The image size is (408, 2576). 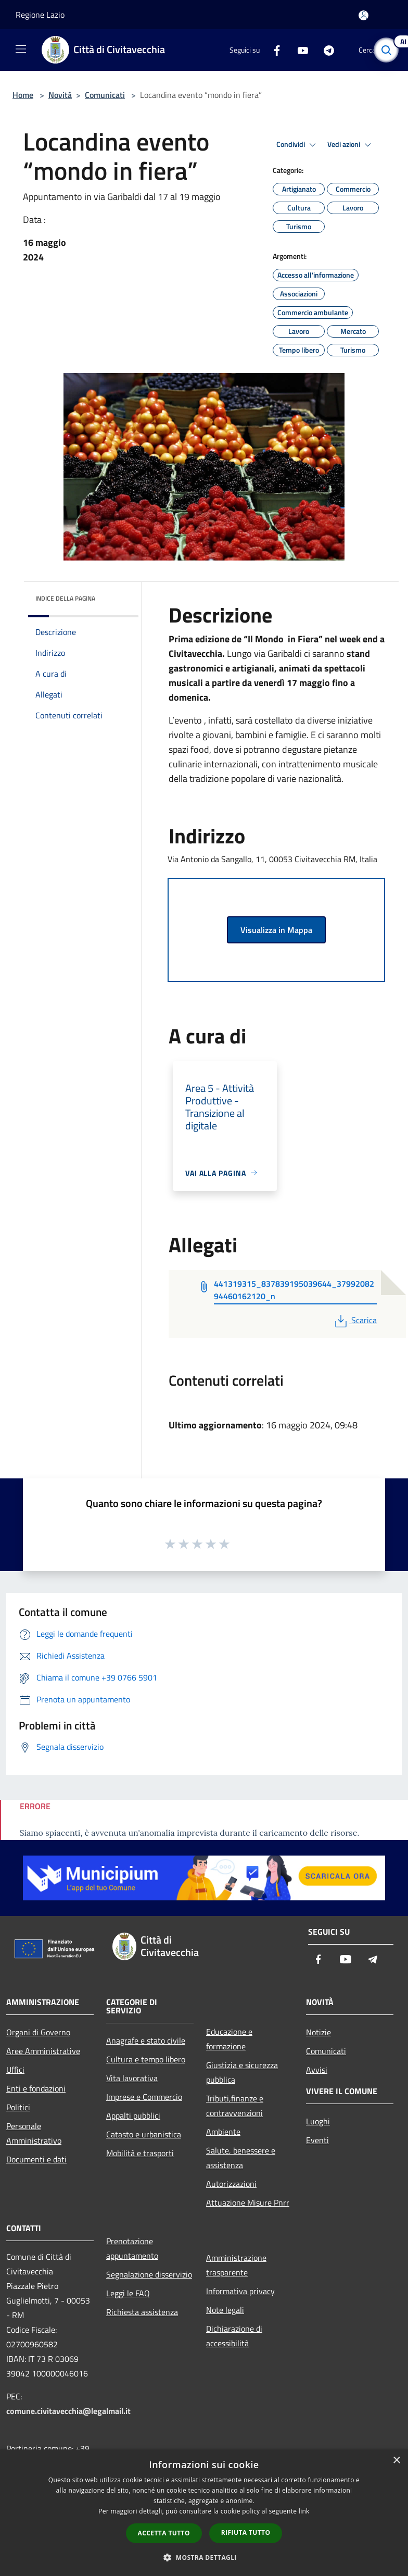 I want to click on Indice della pagina [button], so click(x=65, y=598).